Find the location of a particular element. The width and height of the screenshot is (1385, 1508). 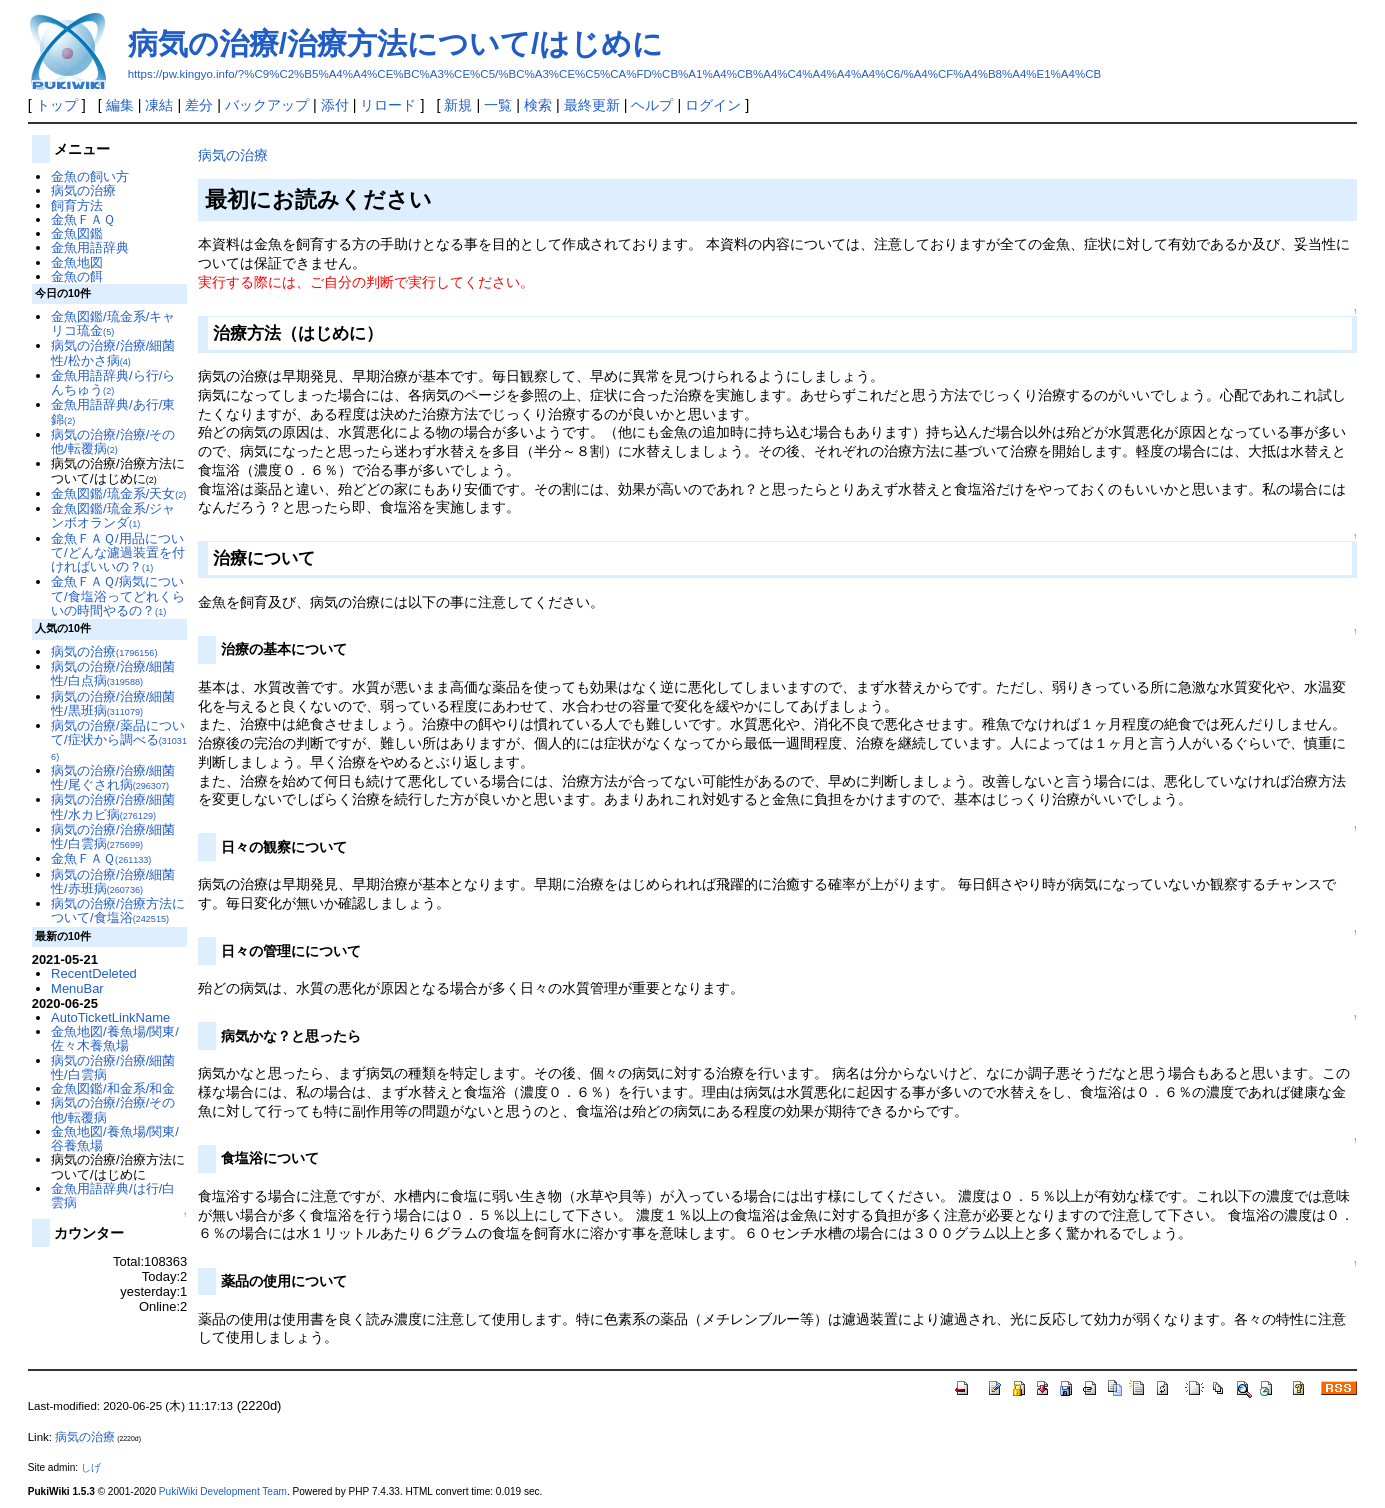

ログイン is located at coordinates (713, 105).